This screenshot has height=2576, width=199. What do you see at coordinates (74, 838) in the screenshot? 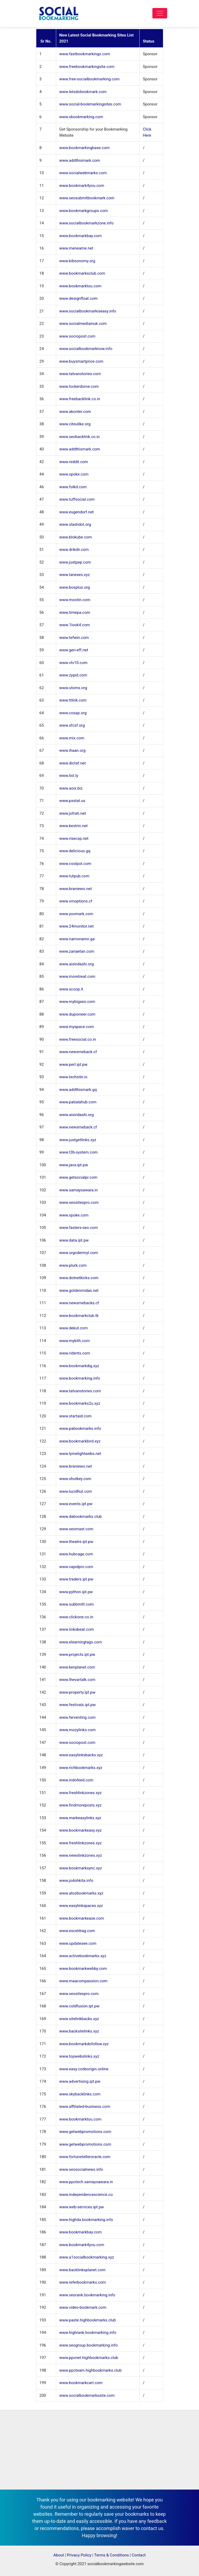
I see `www.risecsp.net` at bounding box center [74, 838].